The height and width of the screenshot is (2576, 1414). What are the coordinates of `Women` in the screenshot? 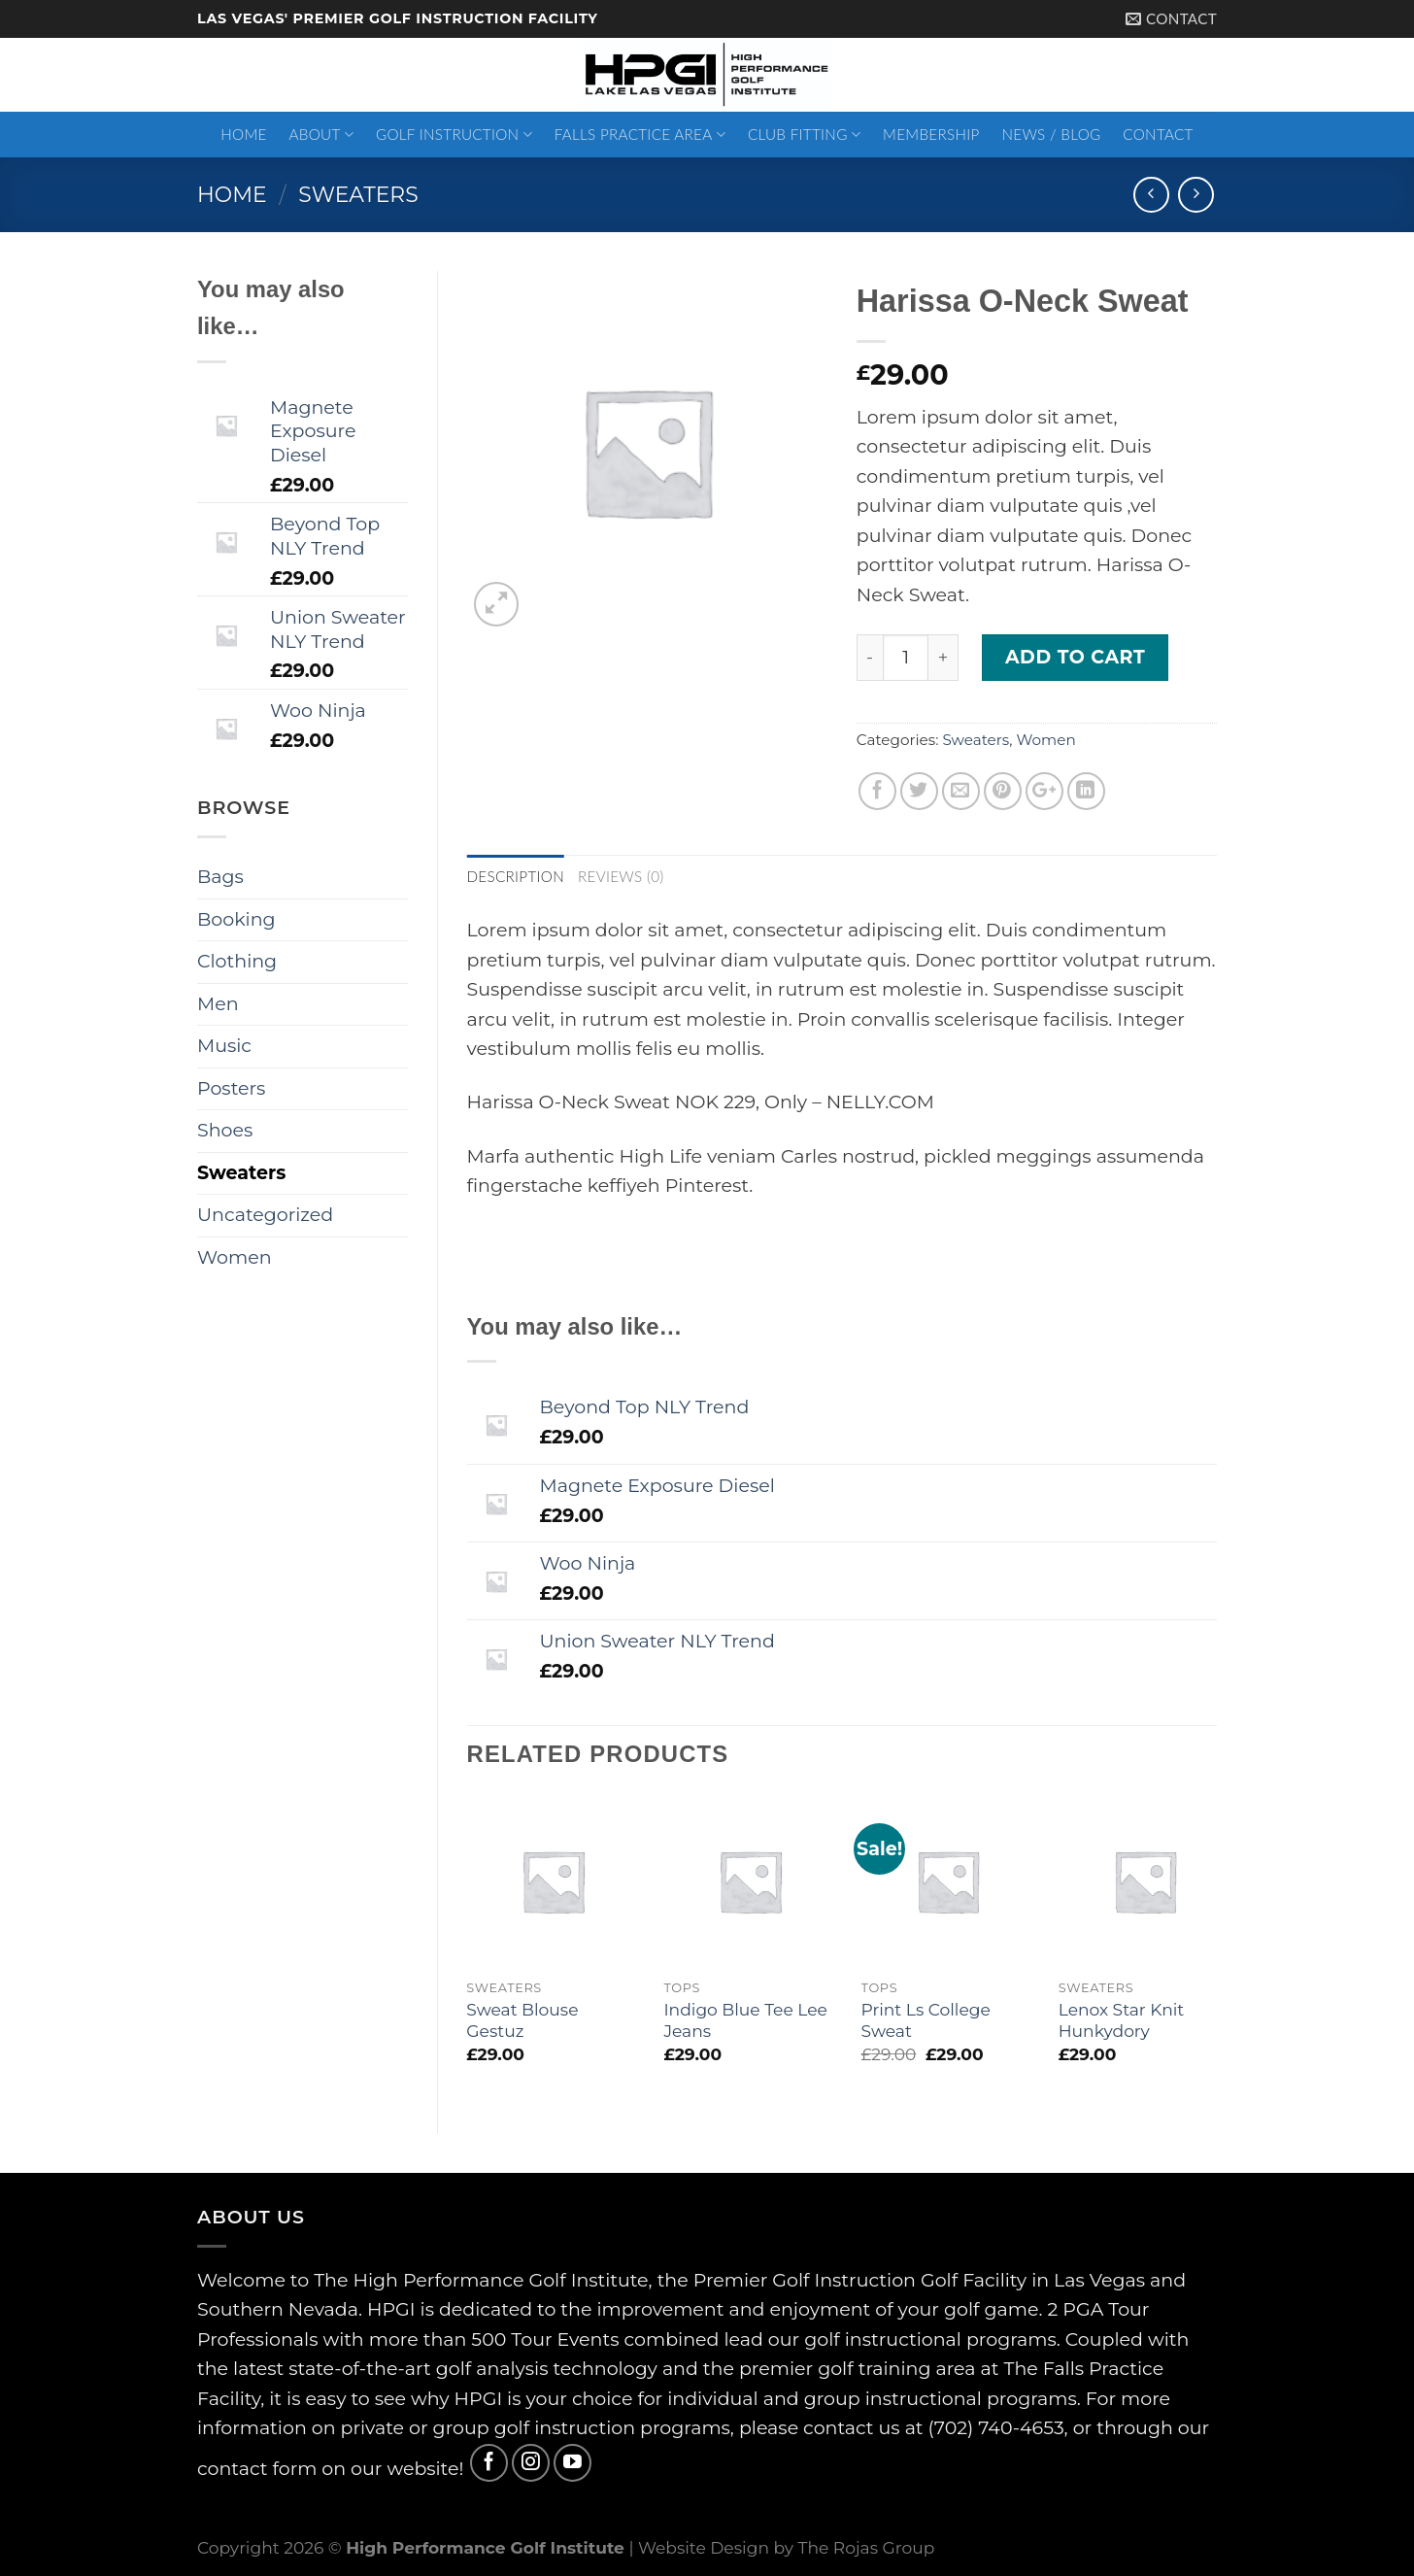 It's located at (1045, 739).